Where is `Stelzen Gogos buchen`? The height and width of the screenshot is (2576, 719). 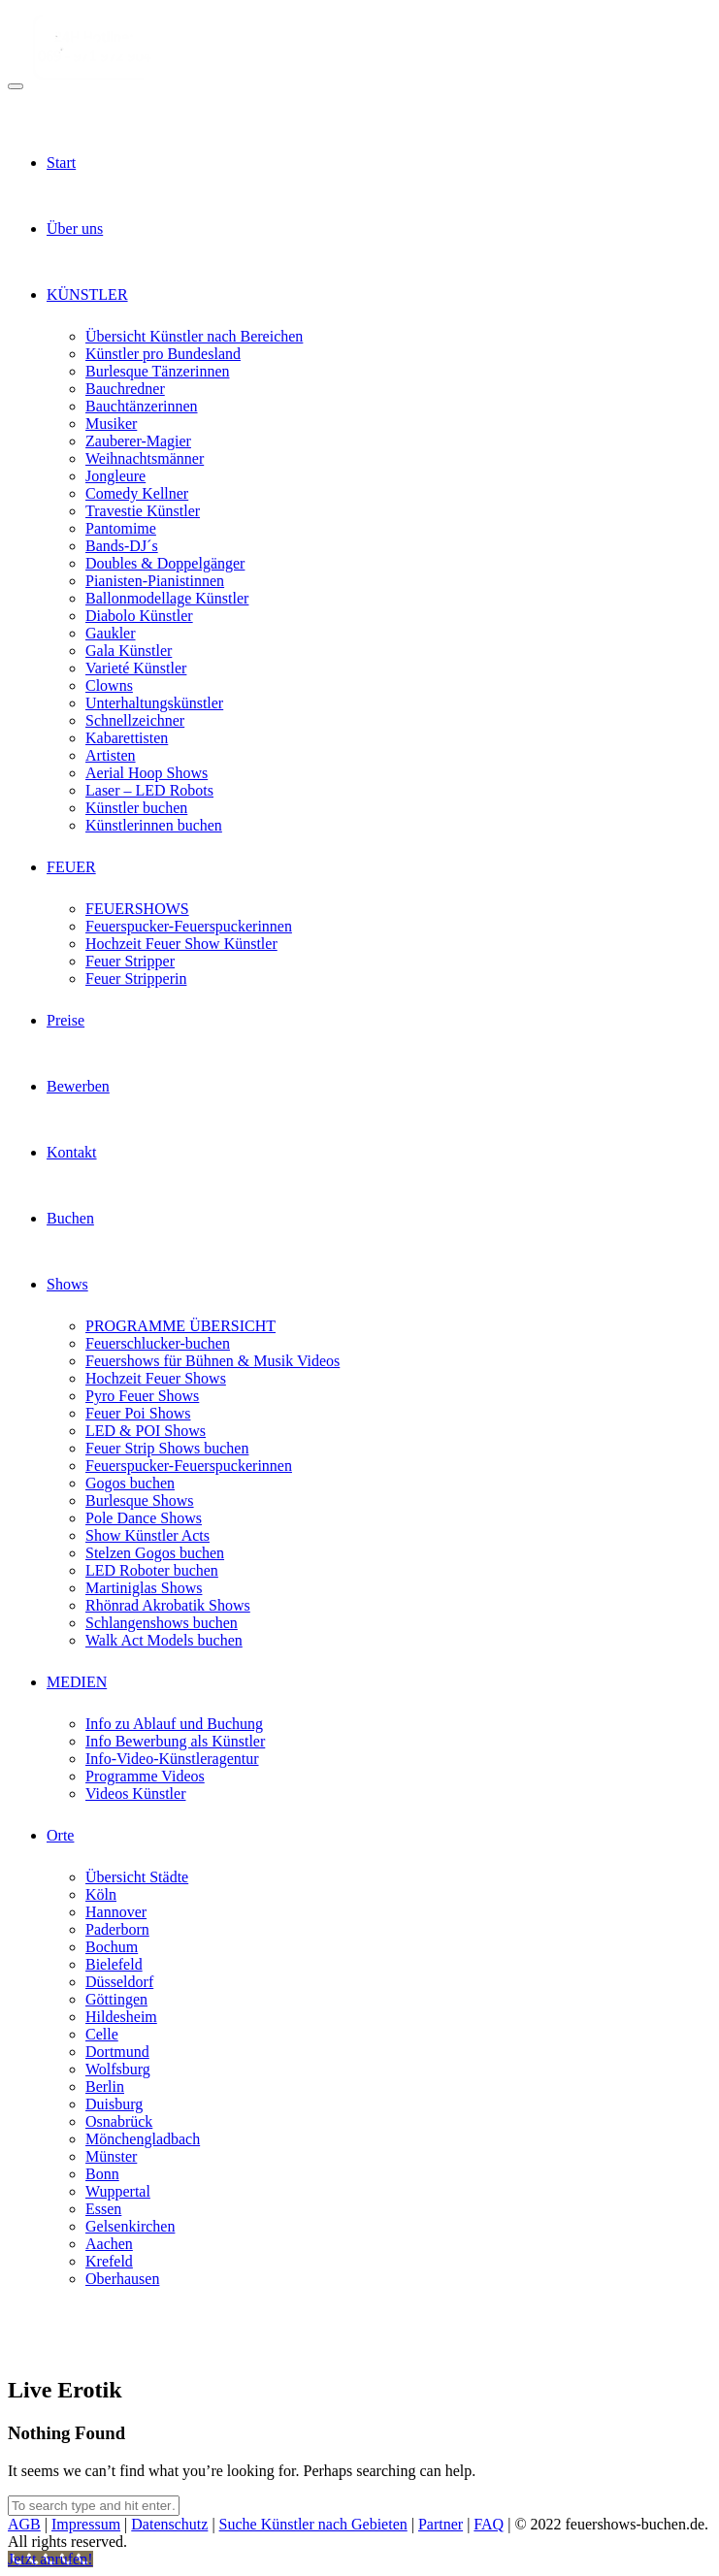 Stelzen Gogos buchen is located at coordinates (154, 1553).